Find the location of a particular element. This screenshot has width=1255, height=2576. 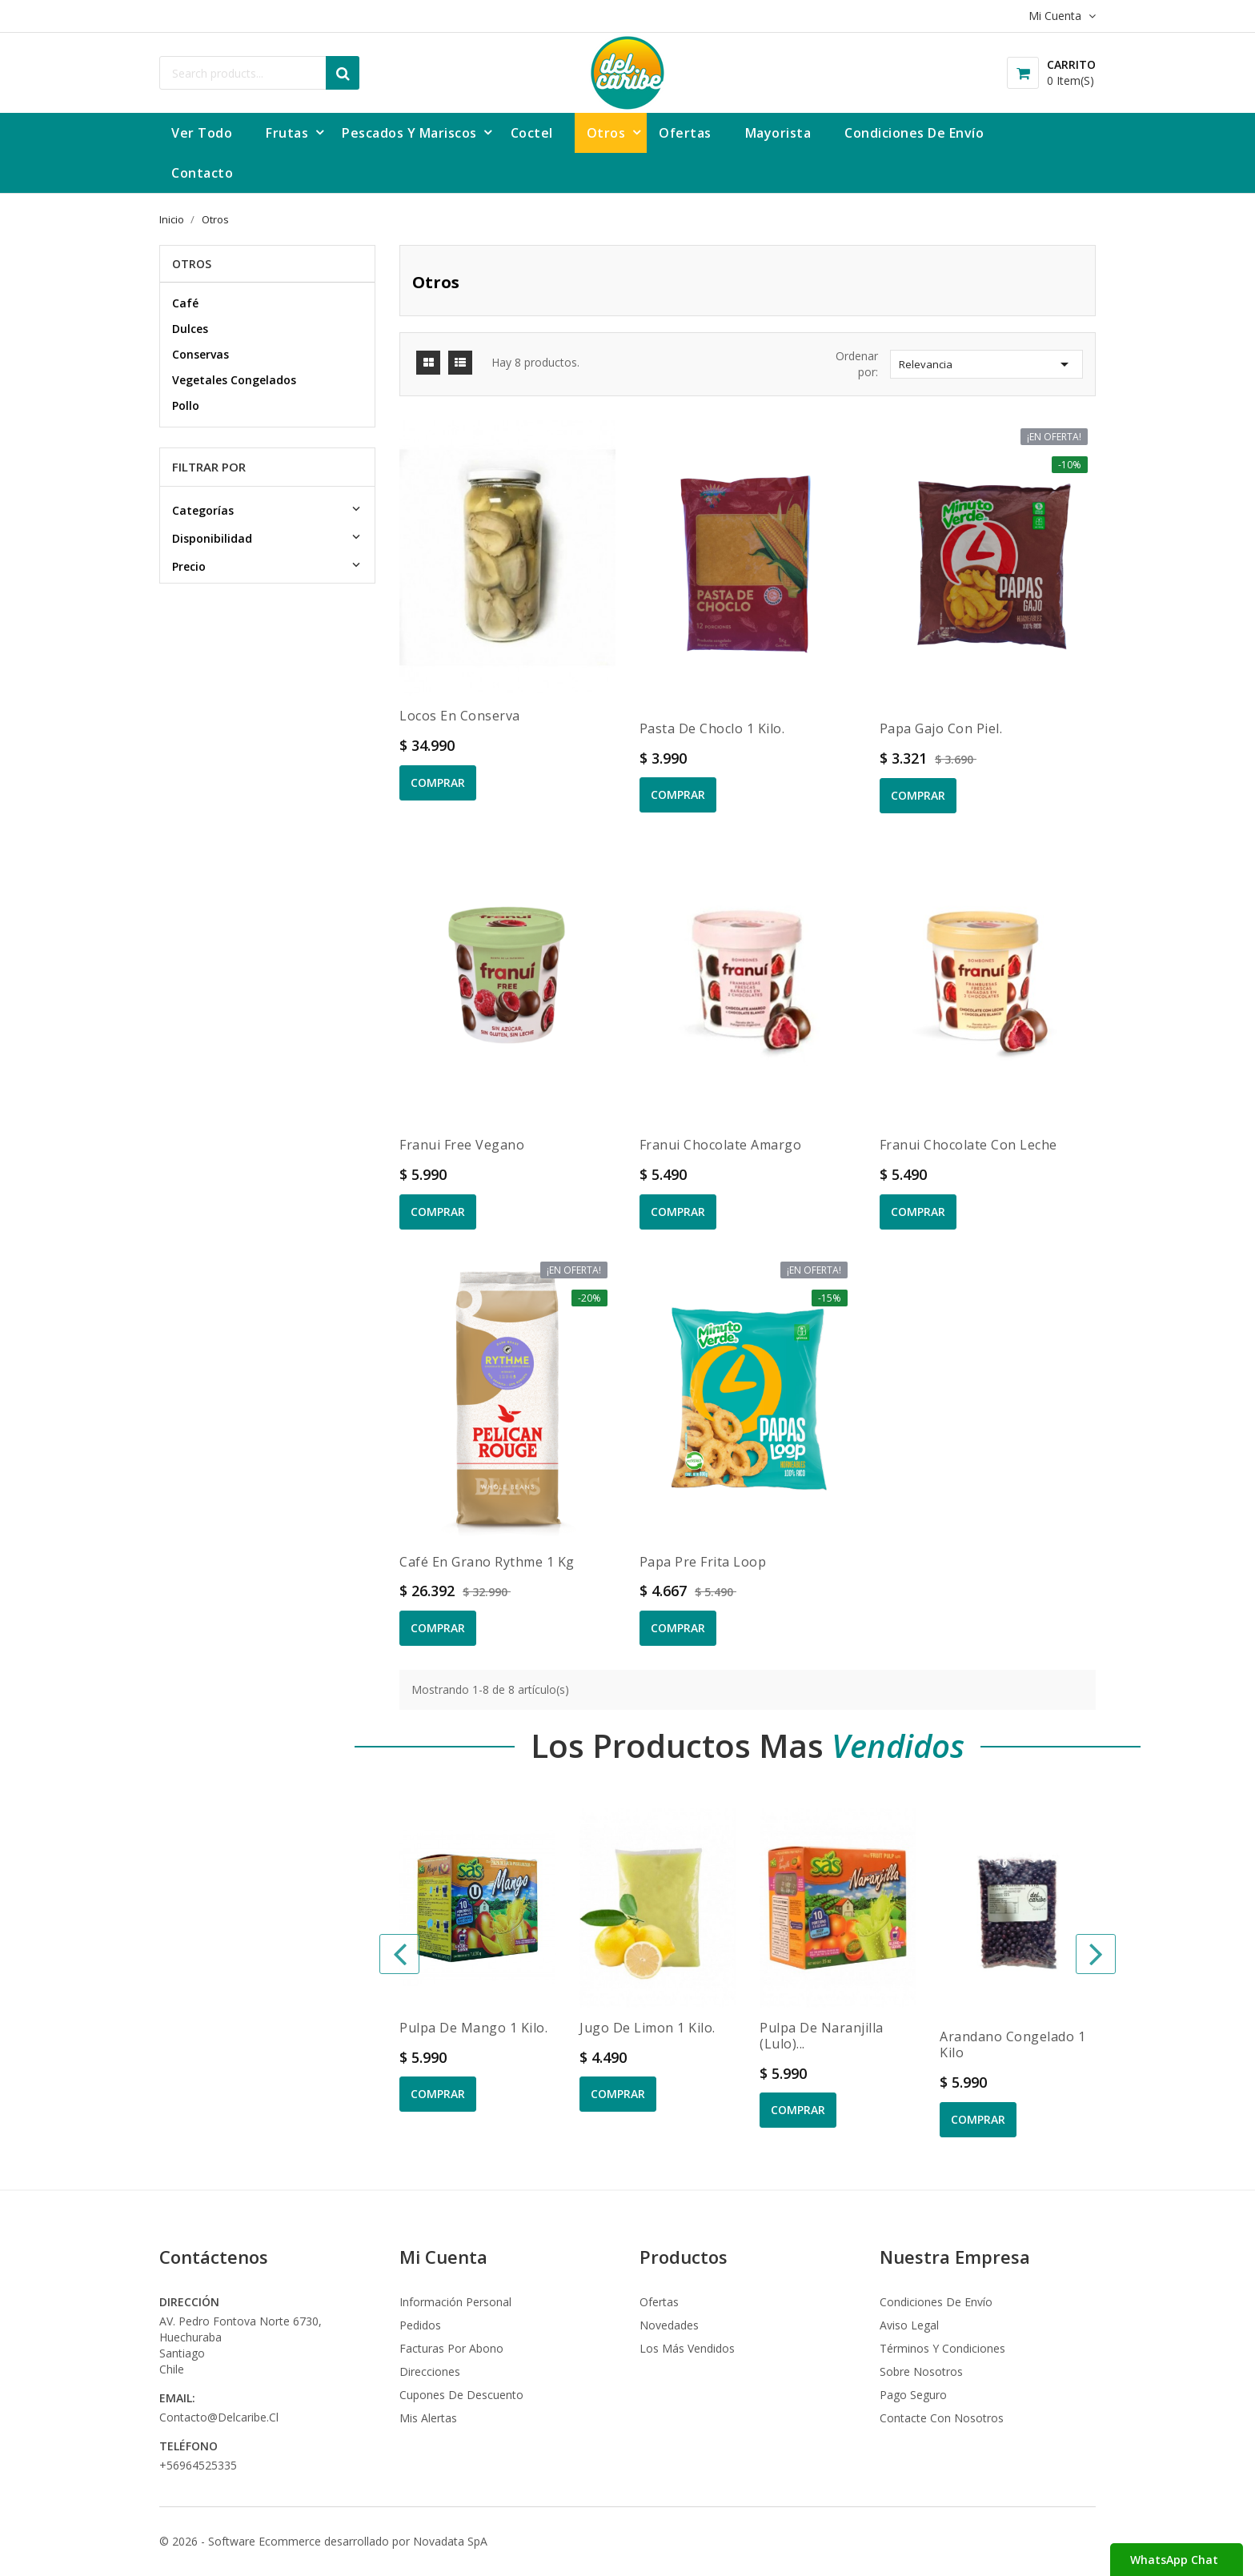

Dulces is located at coordinates (190, 328).